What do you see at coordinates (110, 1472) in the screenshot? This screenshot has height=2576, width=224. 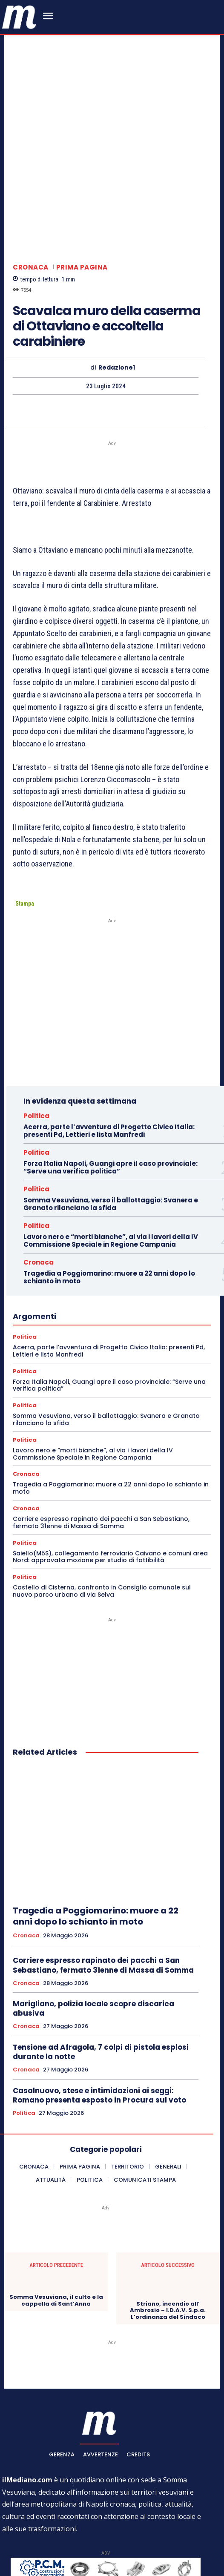 I see `Saiello(M5S), collegamento ferroviario Caivano e comuni area Nord: approvata mozione per studio di fattibilità` at bounding box center [110, 1472].